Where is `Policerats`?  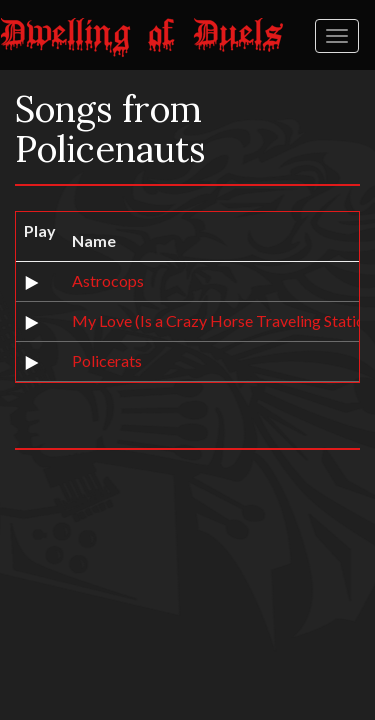 Policerats is located at coordinates (107, 360).